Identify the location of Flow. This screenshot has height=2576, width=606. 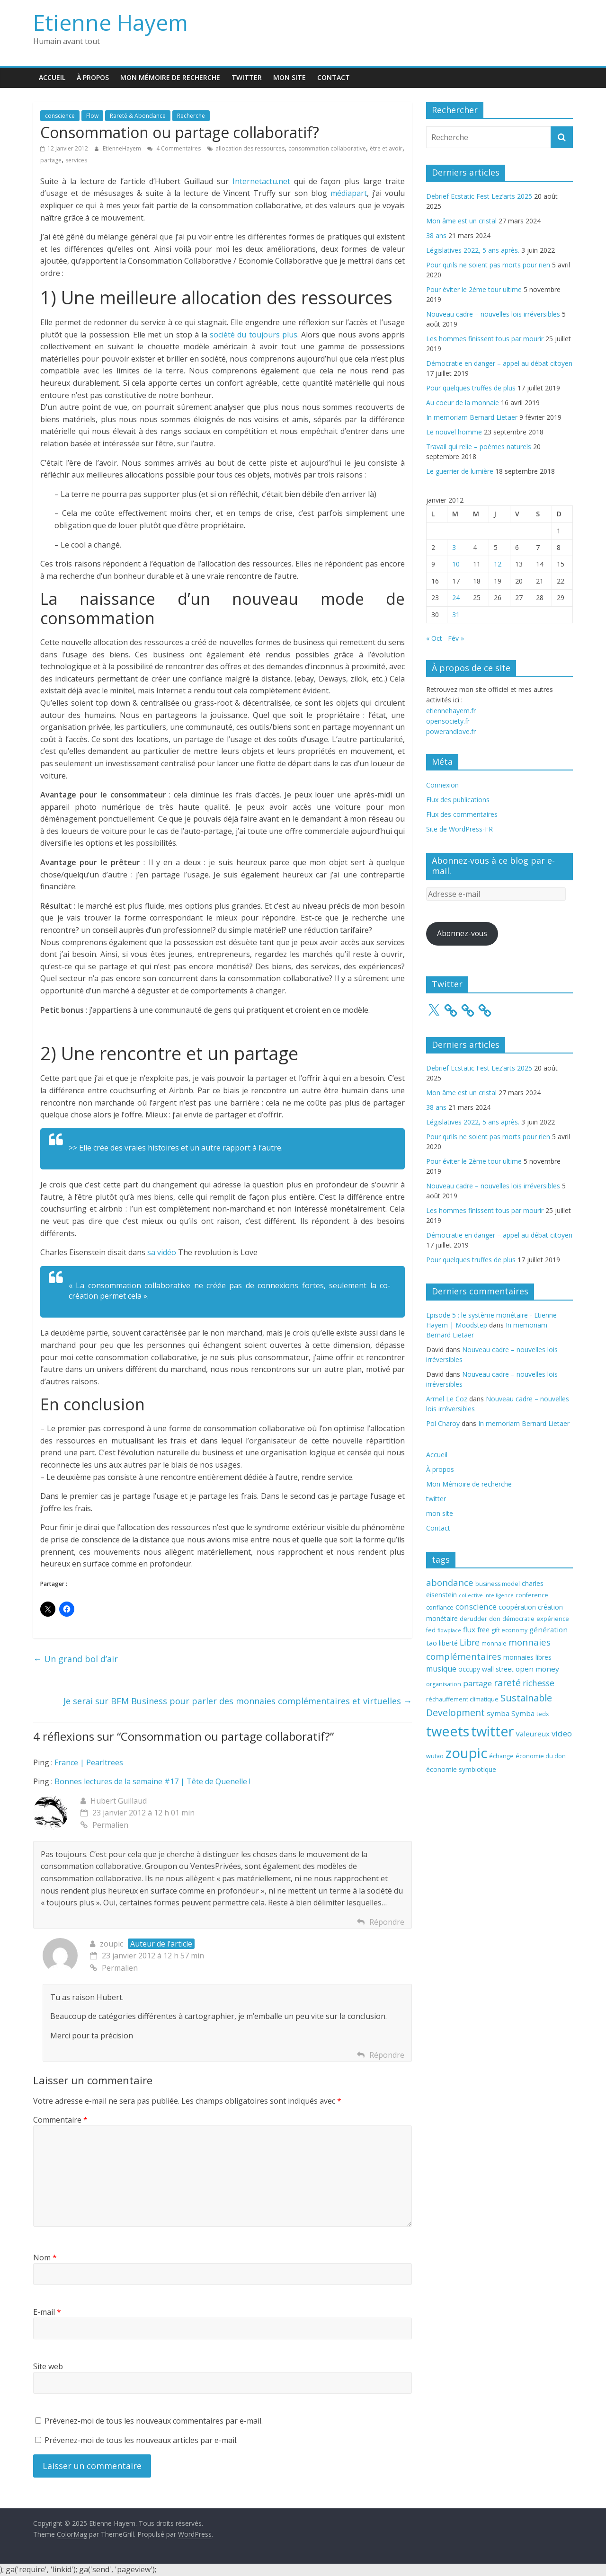
(92, 116).